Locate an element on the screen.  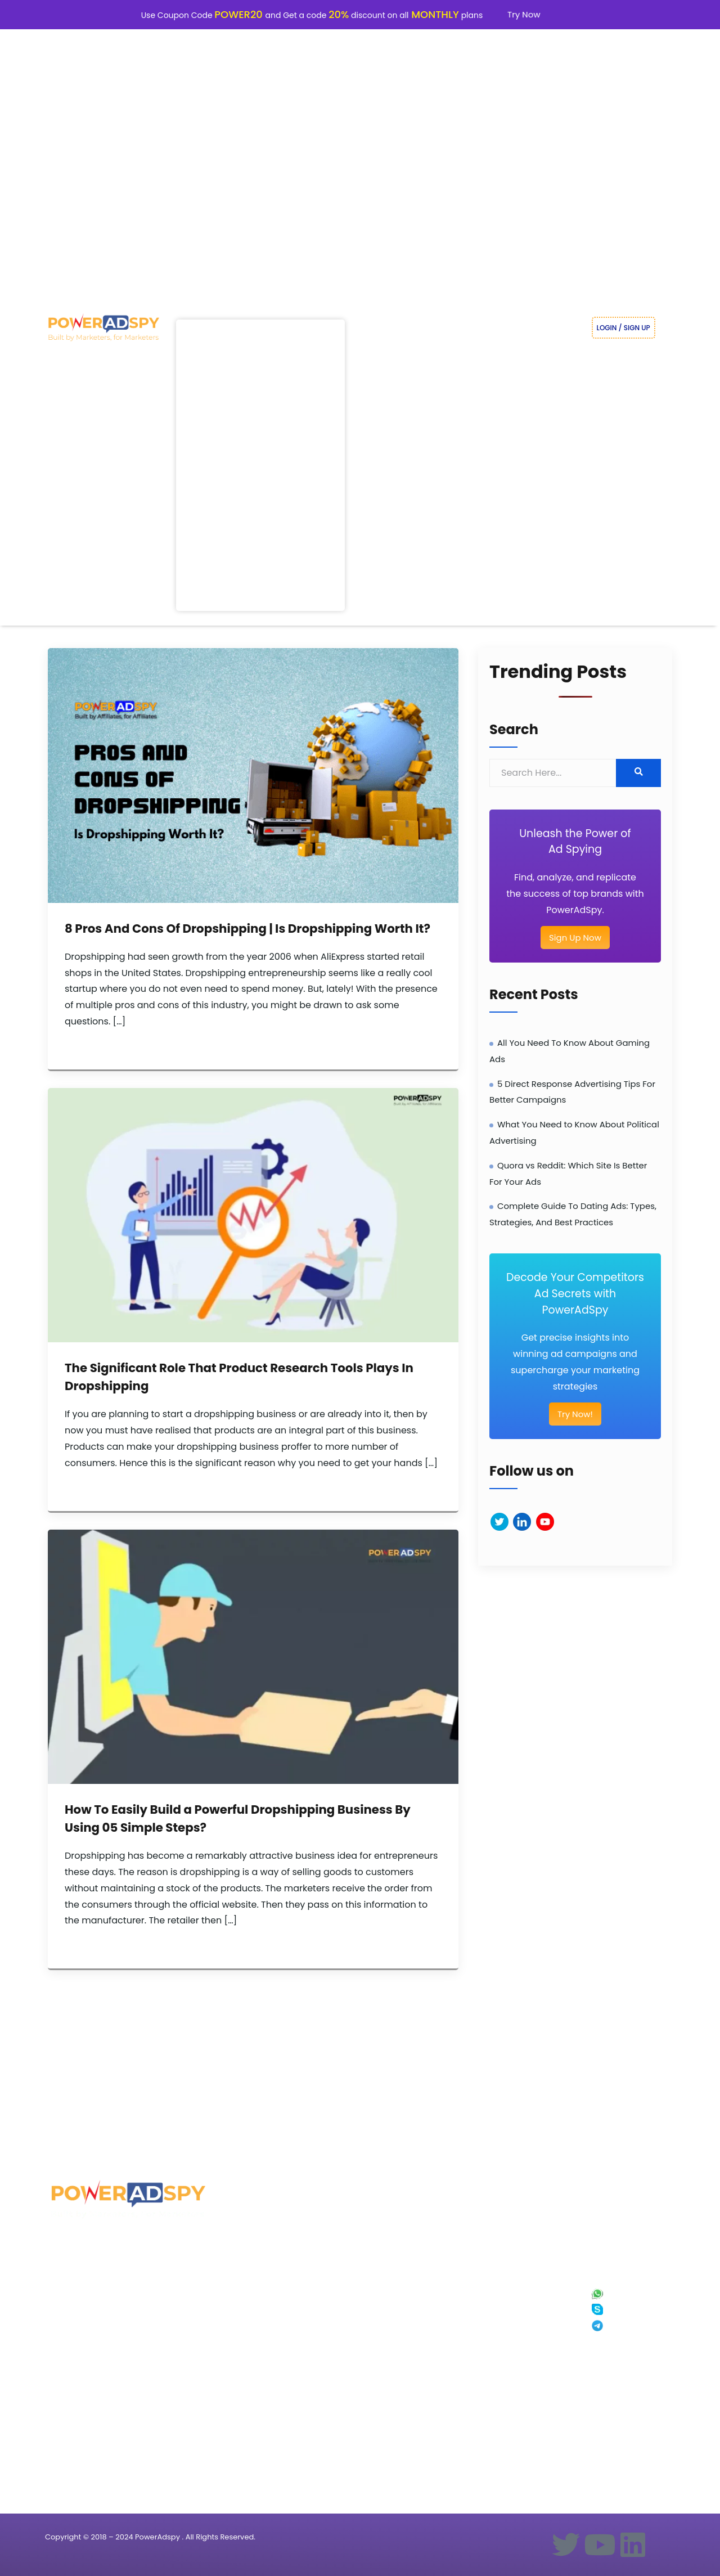
Contact Us is located at coordinates (516, 2388).